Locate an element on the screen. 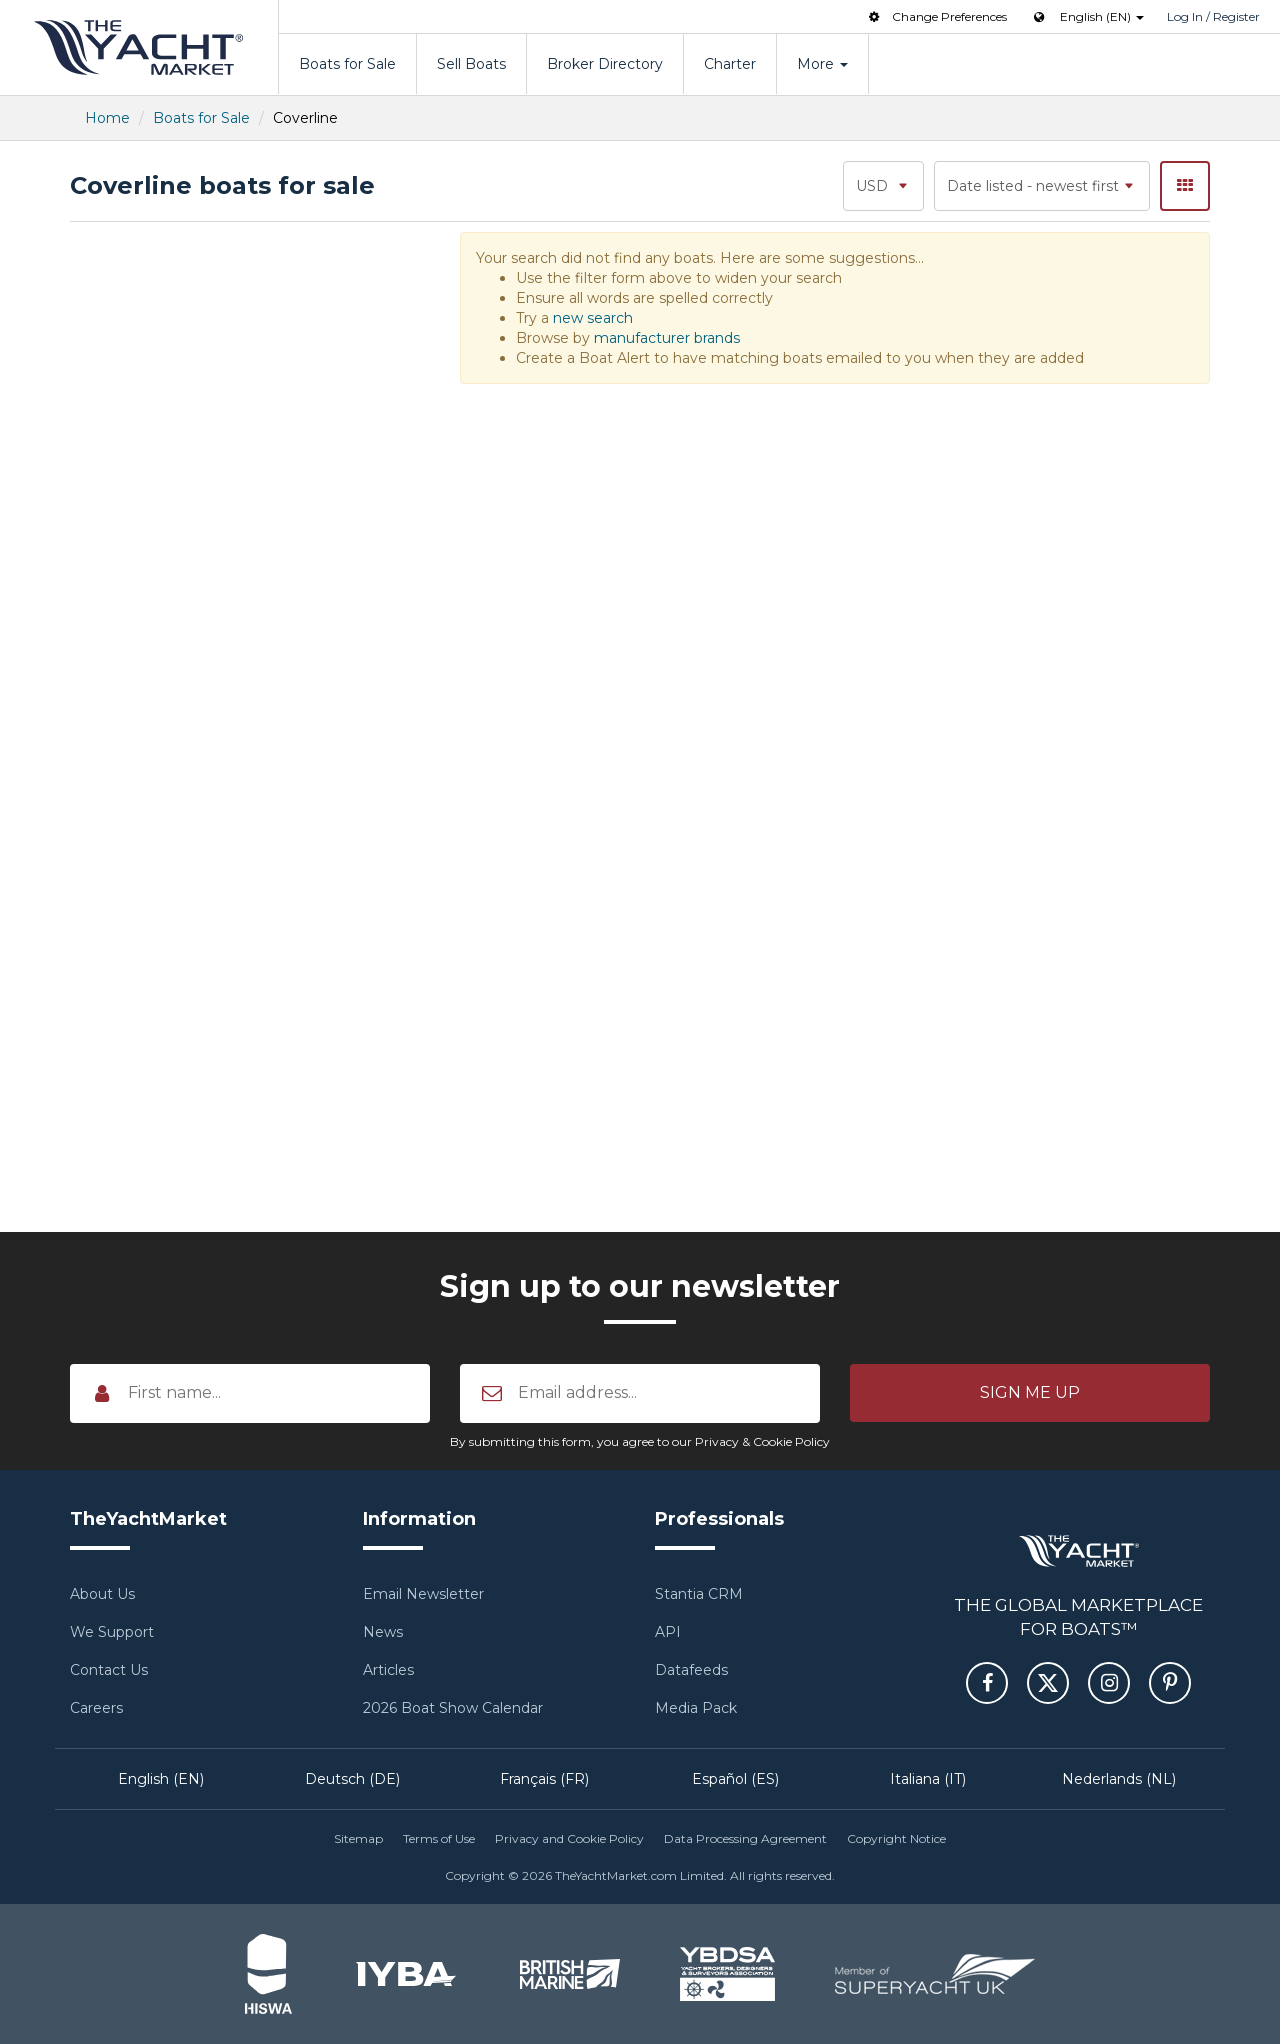  Home is located at coordinates (107, 118).